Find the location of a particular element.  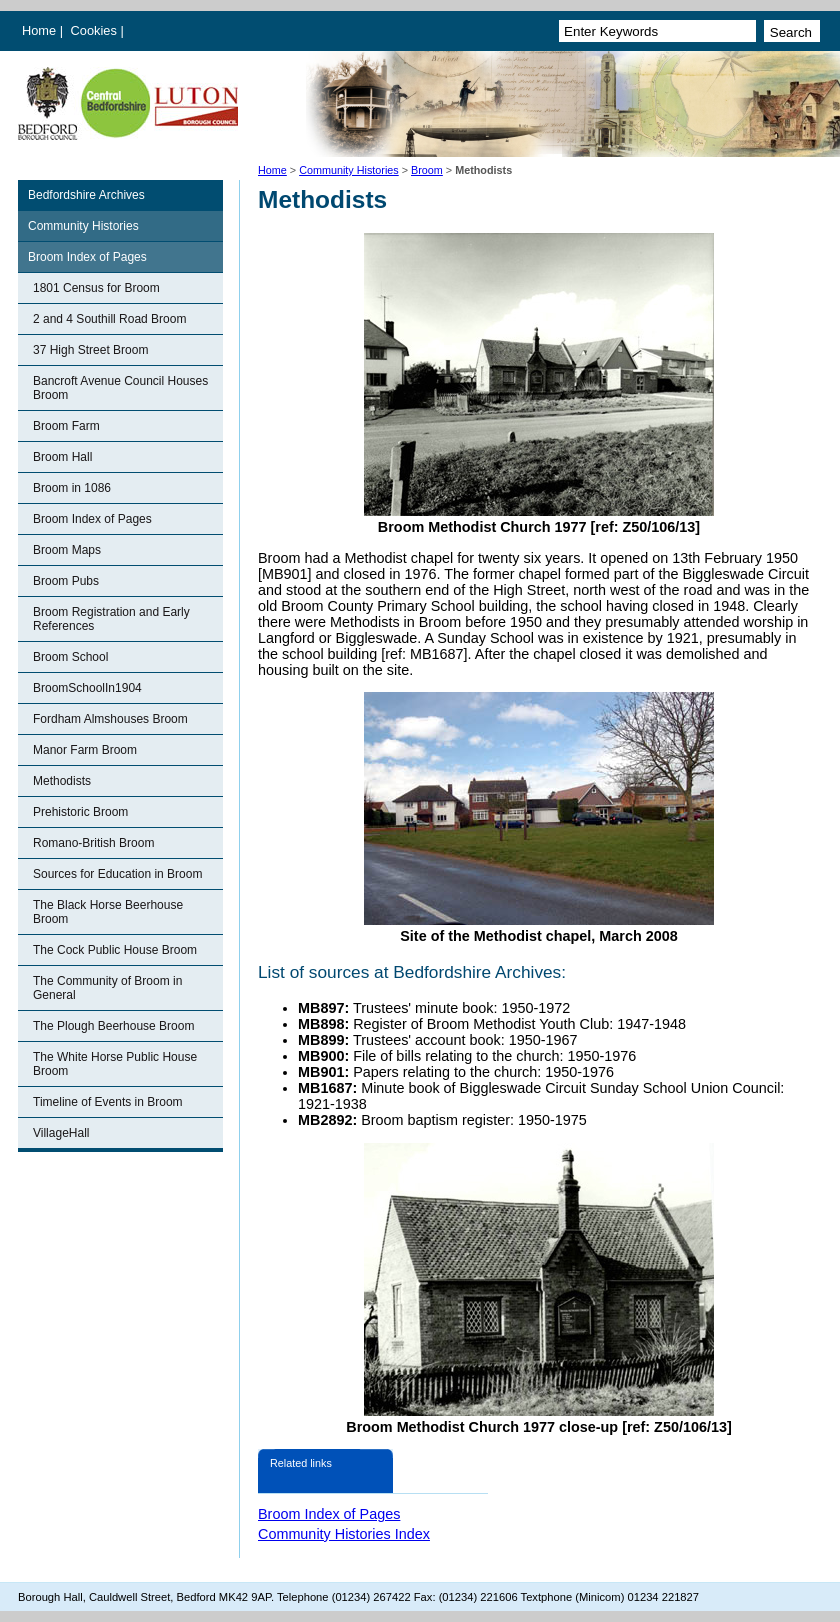

Broom School is located at coordinates (70, 657).